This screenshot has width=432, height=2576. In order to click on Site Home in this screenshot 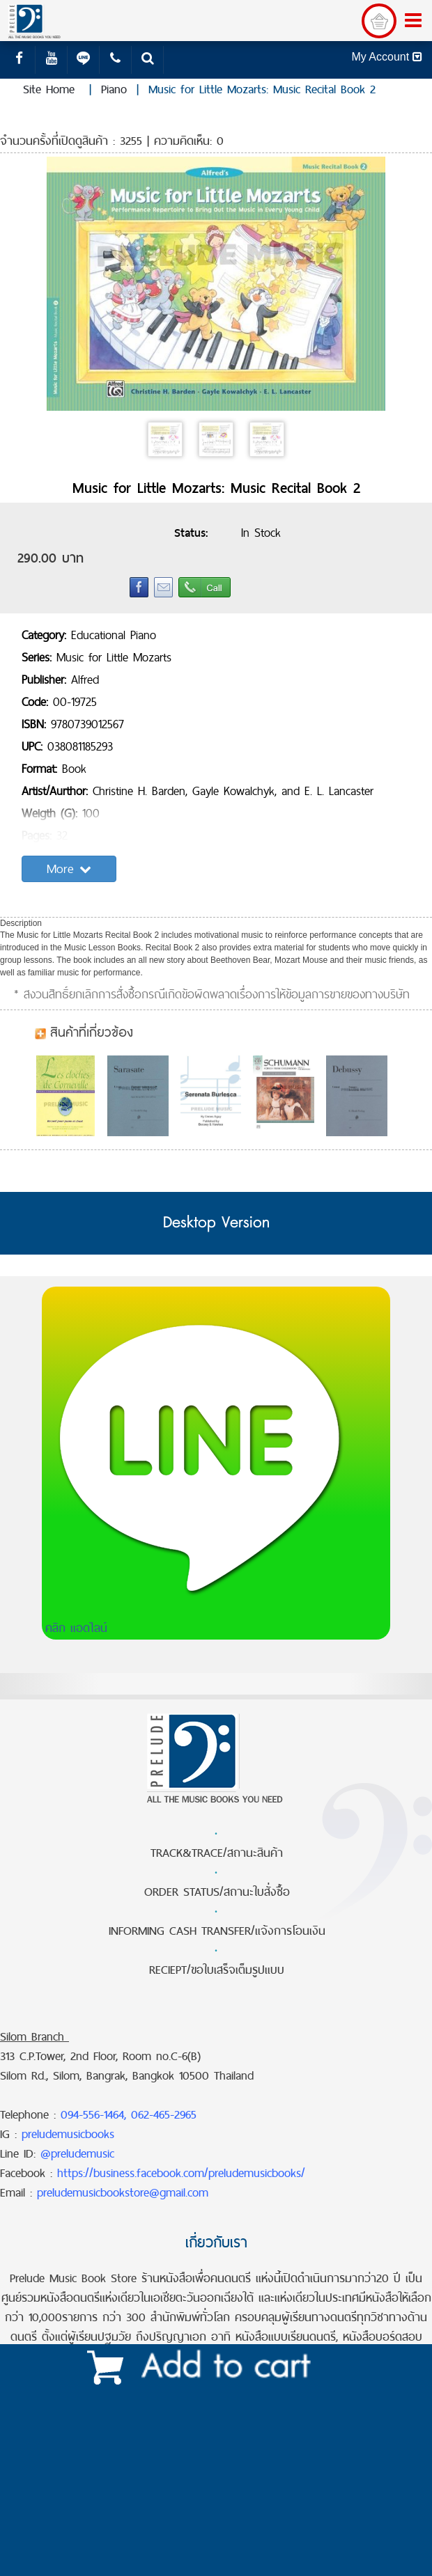, I will do `click(49, 89)`.